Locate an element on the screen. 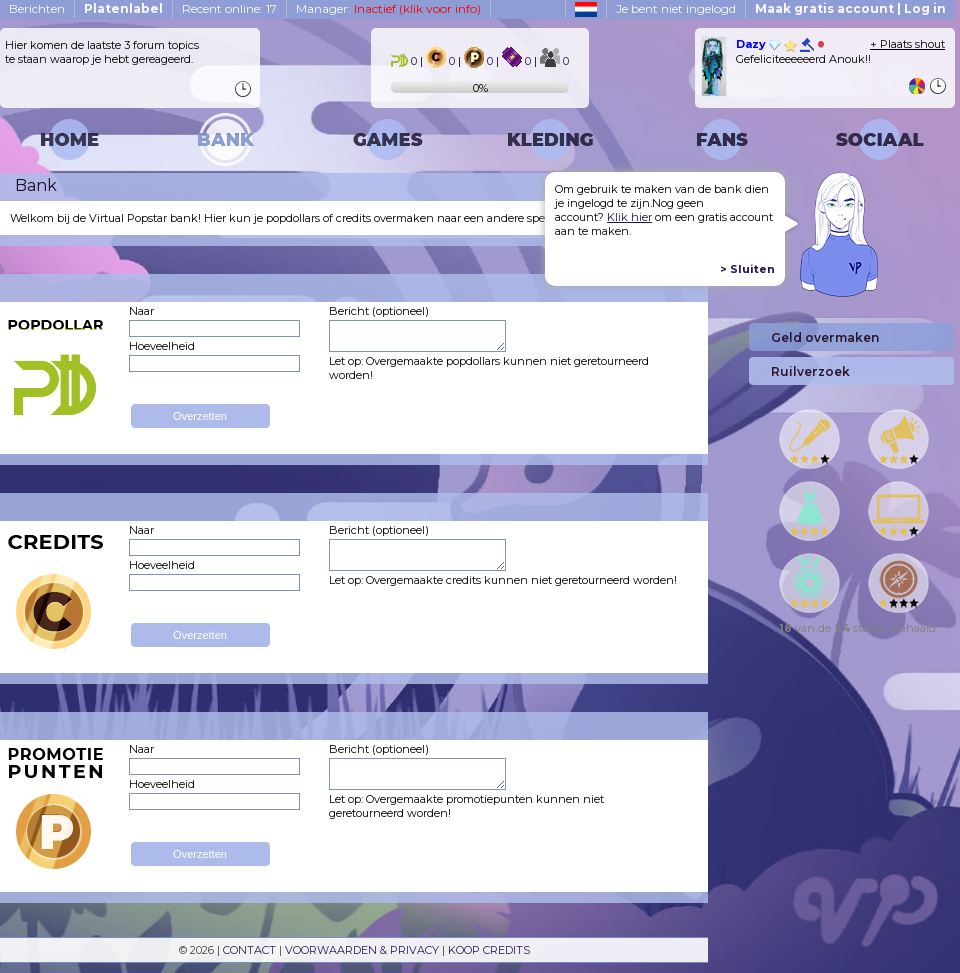  CONTACT is located at coordinates (249, 950).